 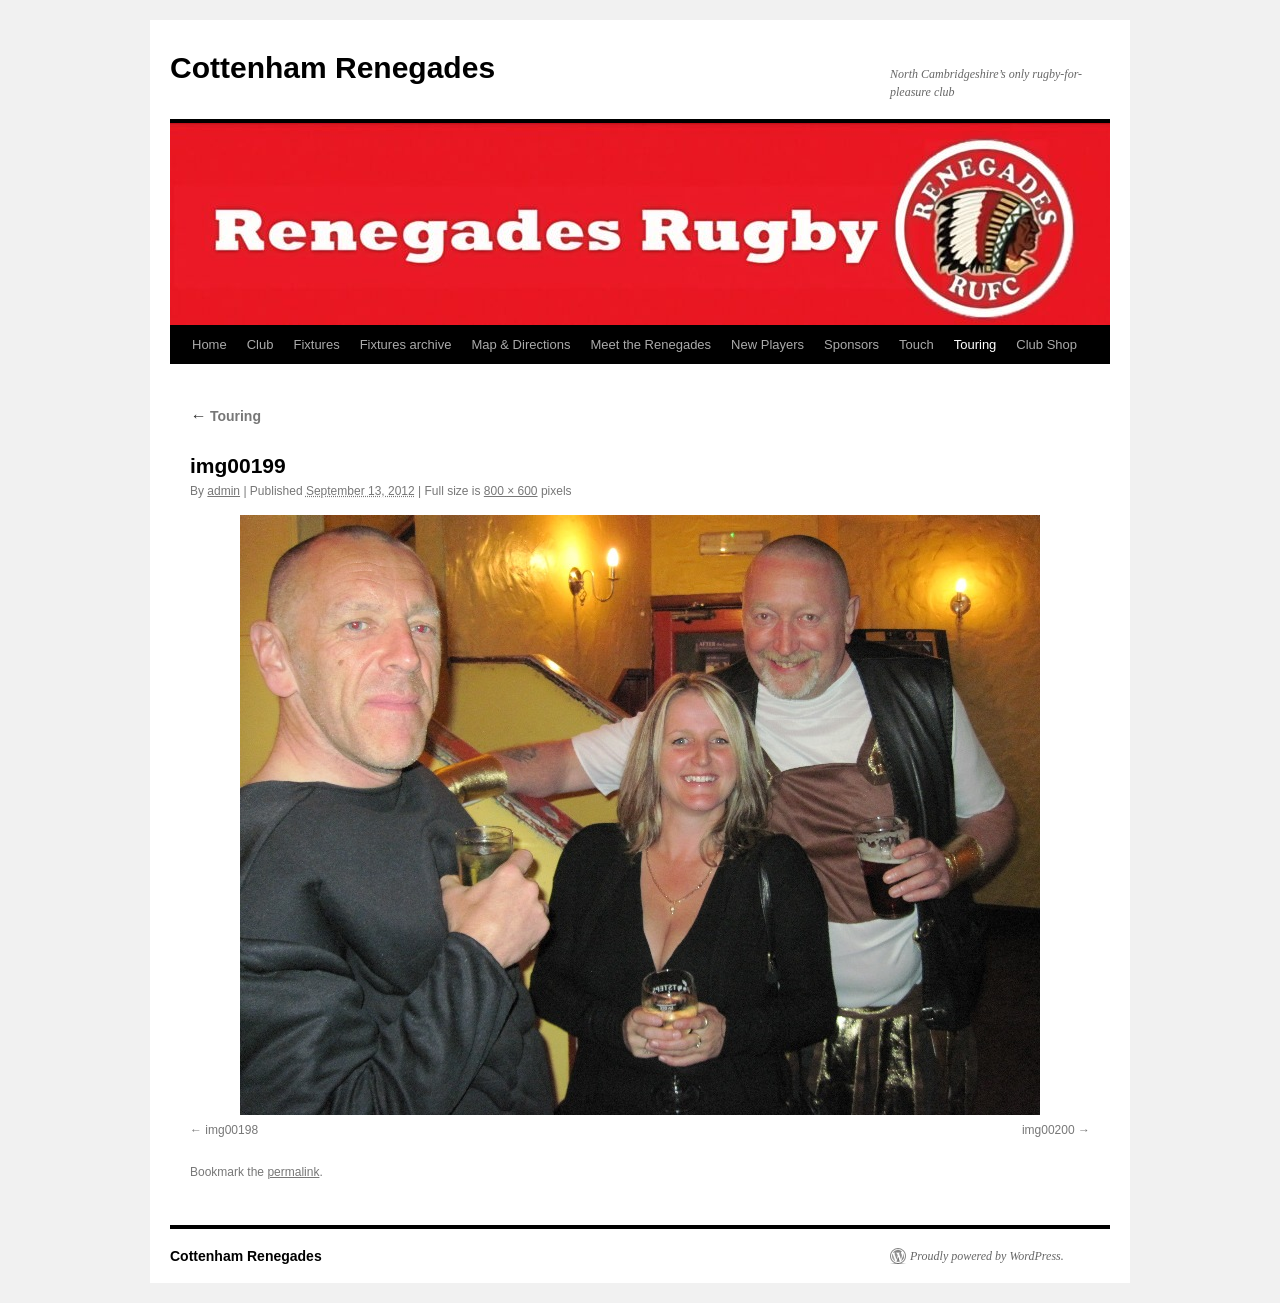 I want to click on img00200, so click(x=1048, y=1130).